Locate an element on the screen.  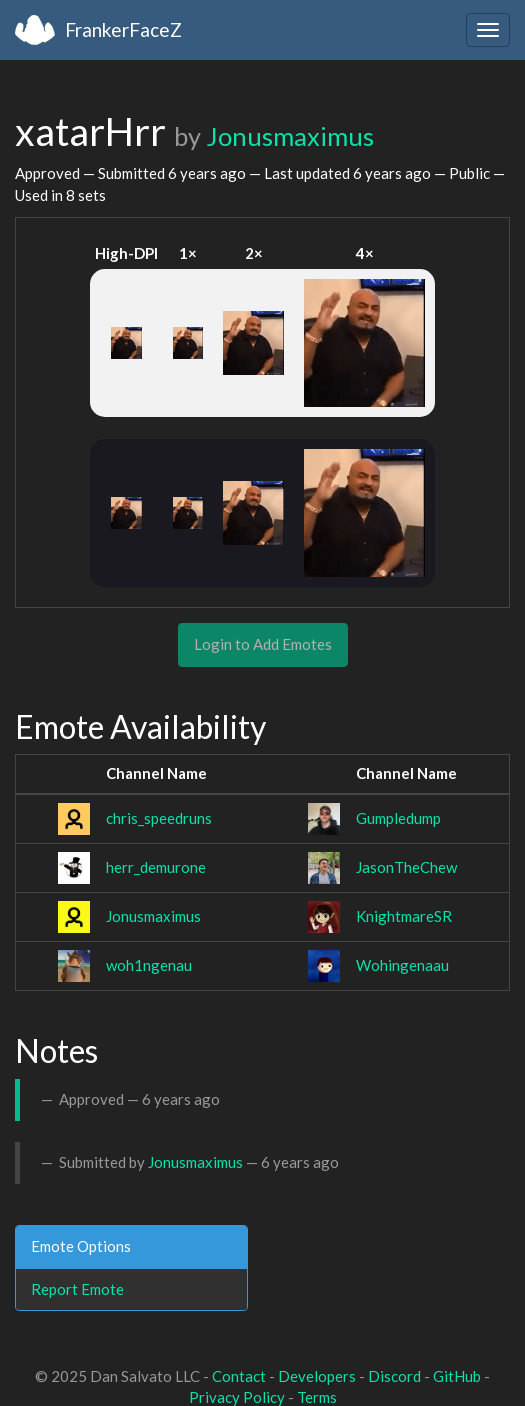
Developers is located at coordinates (317, 1376).